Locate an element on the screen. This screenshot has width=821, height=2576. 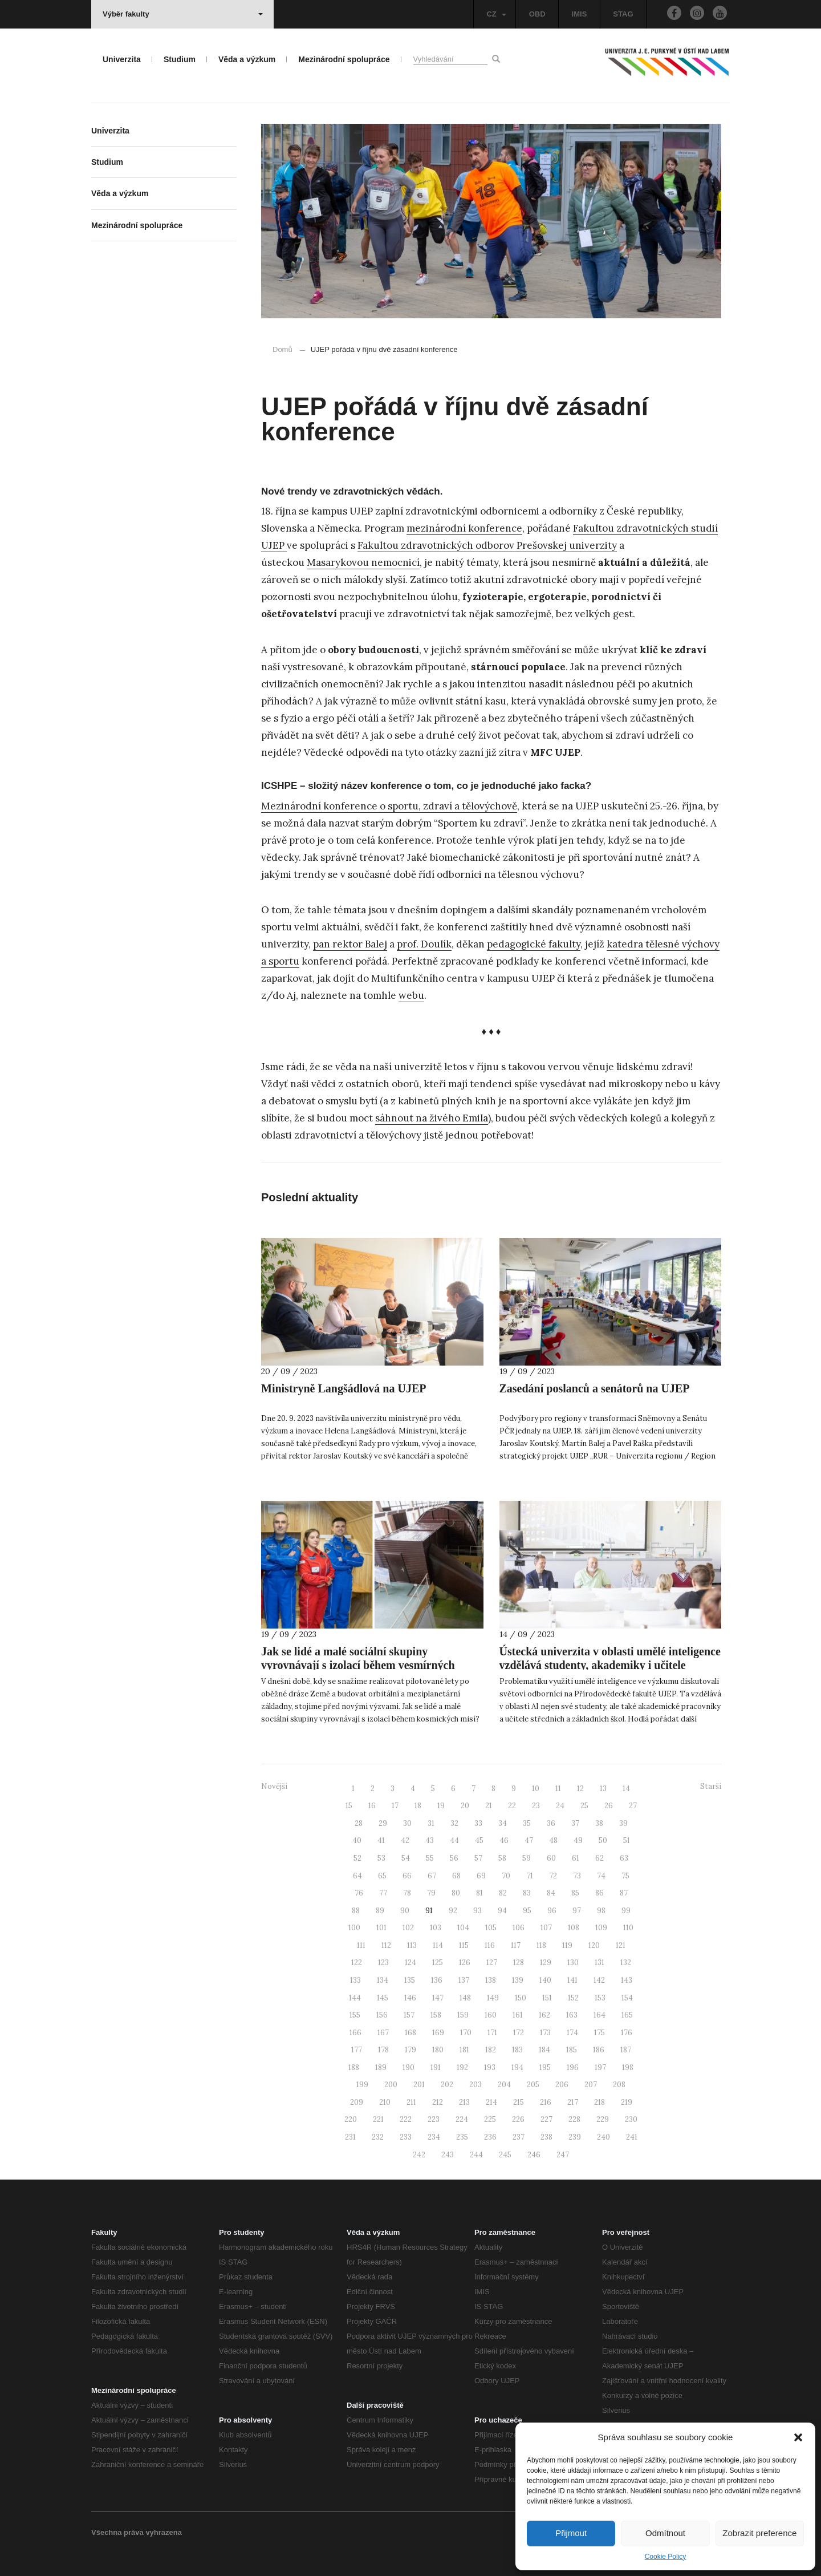
167 is located at coordinates (383, 2033).